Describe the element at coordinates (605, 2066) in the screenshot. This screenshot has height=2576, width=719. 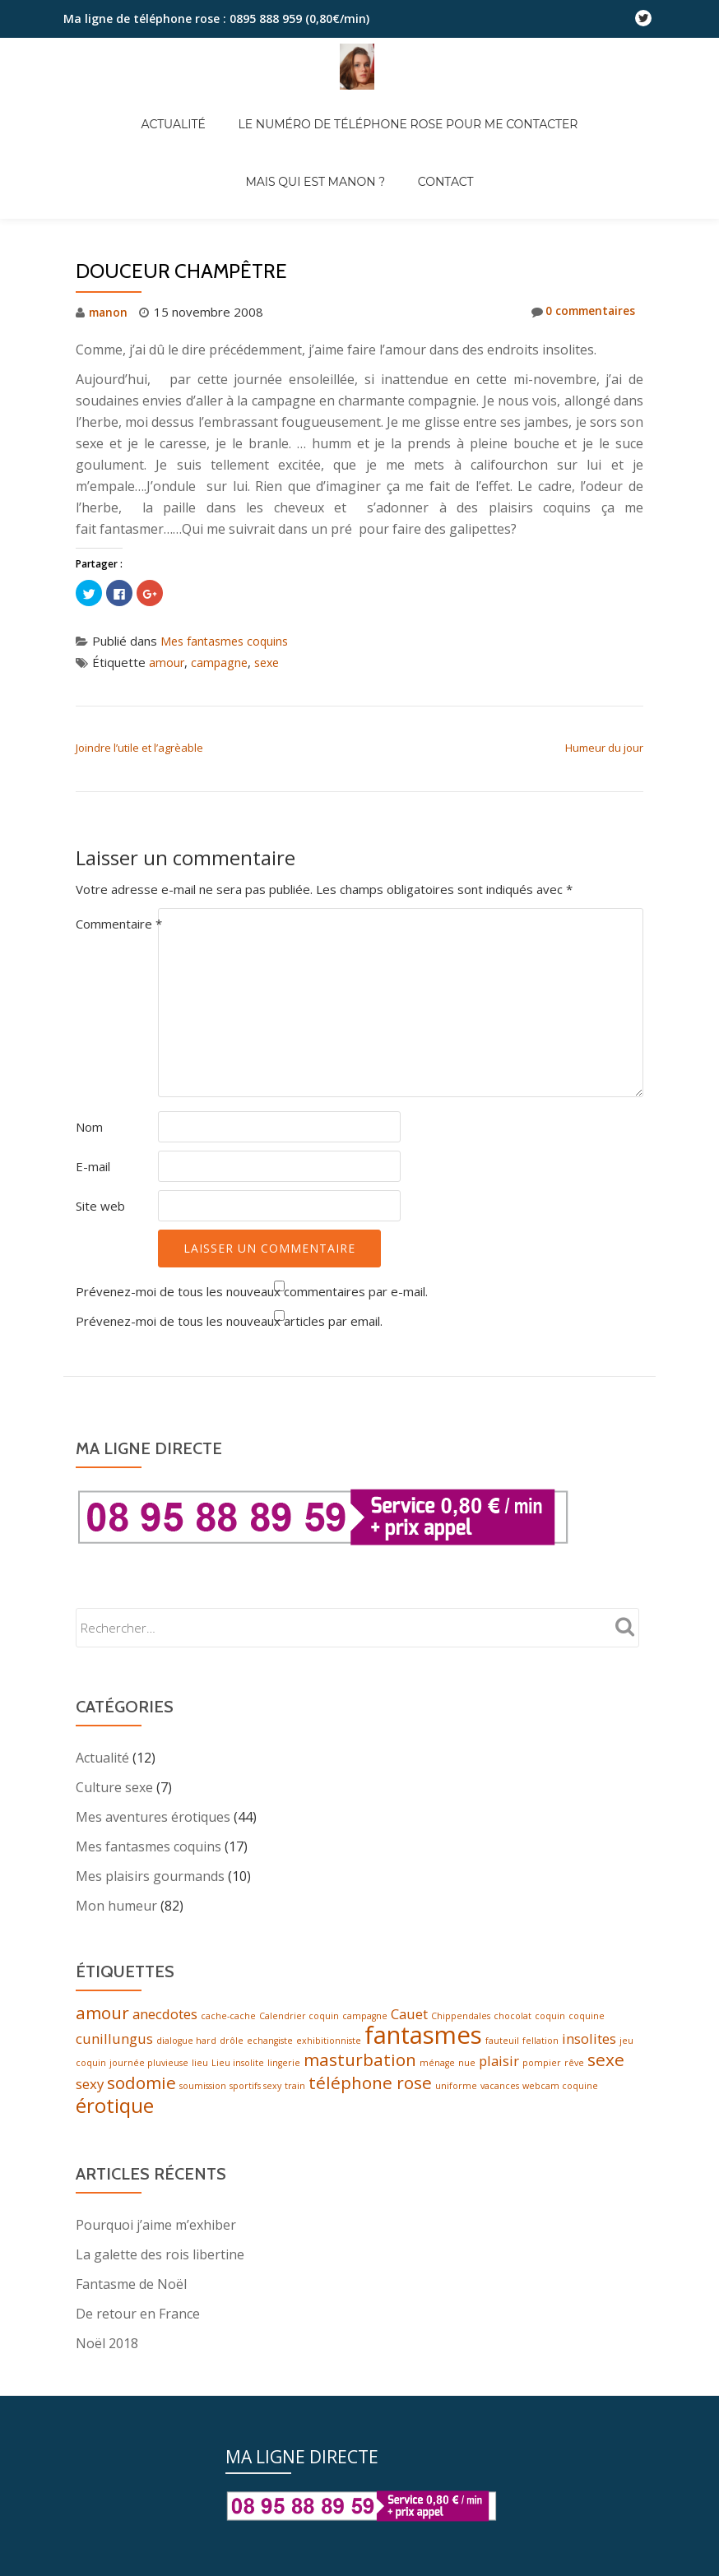
I see `sexe [sexe (3 éléments)]` at that location.